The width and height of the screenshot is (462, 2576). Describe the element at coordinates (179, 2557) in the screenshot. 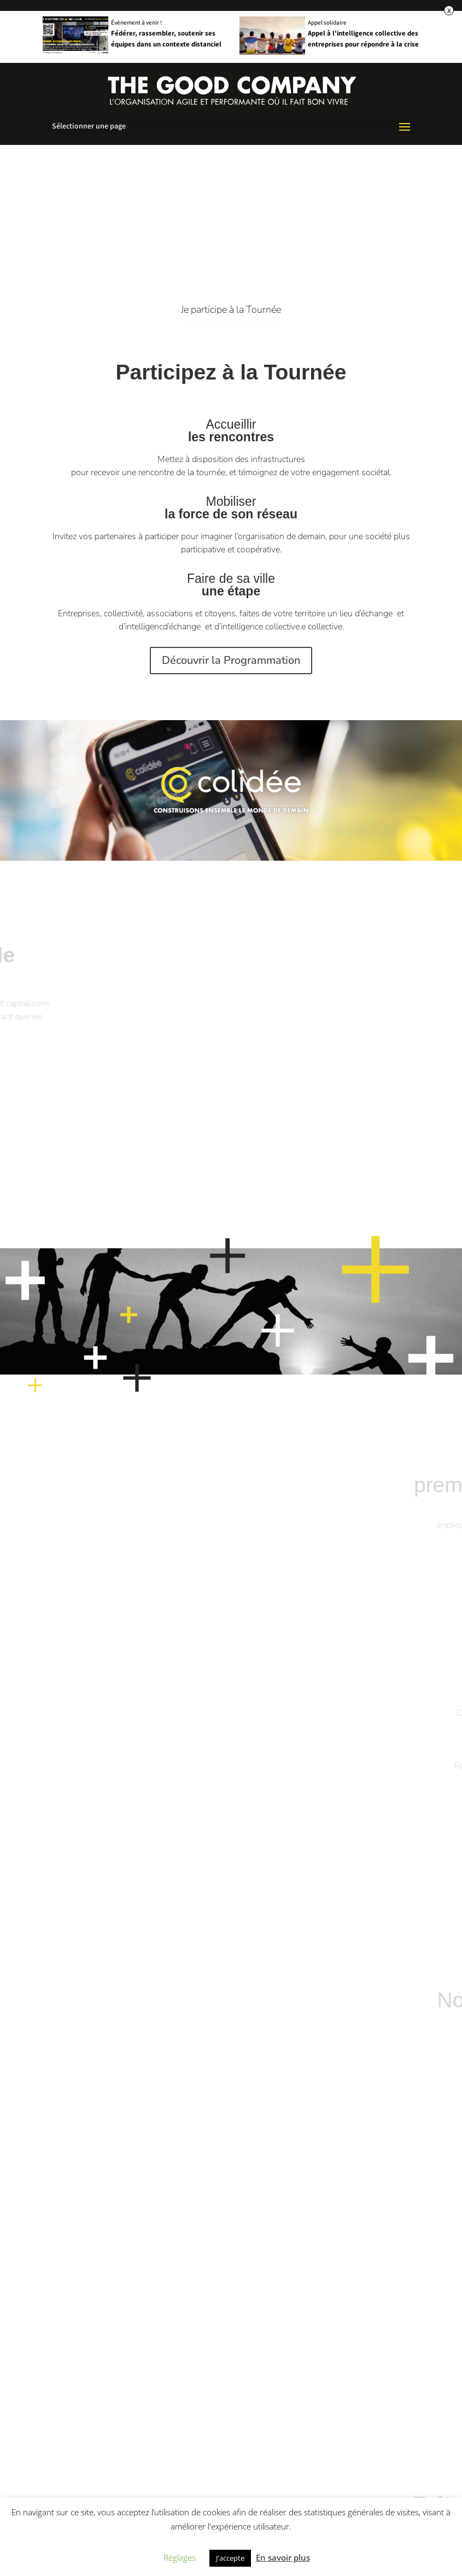

I see `Réglages [button]` at that location.